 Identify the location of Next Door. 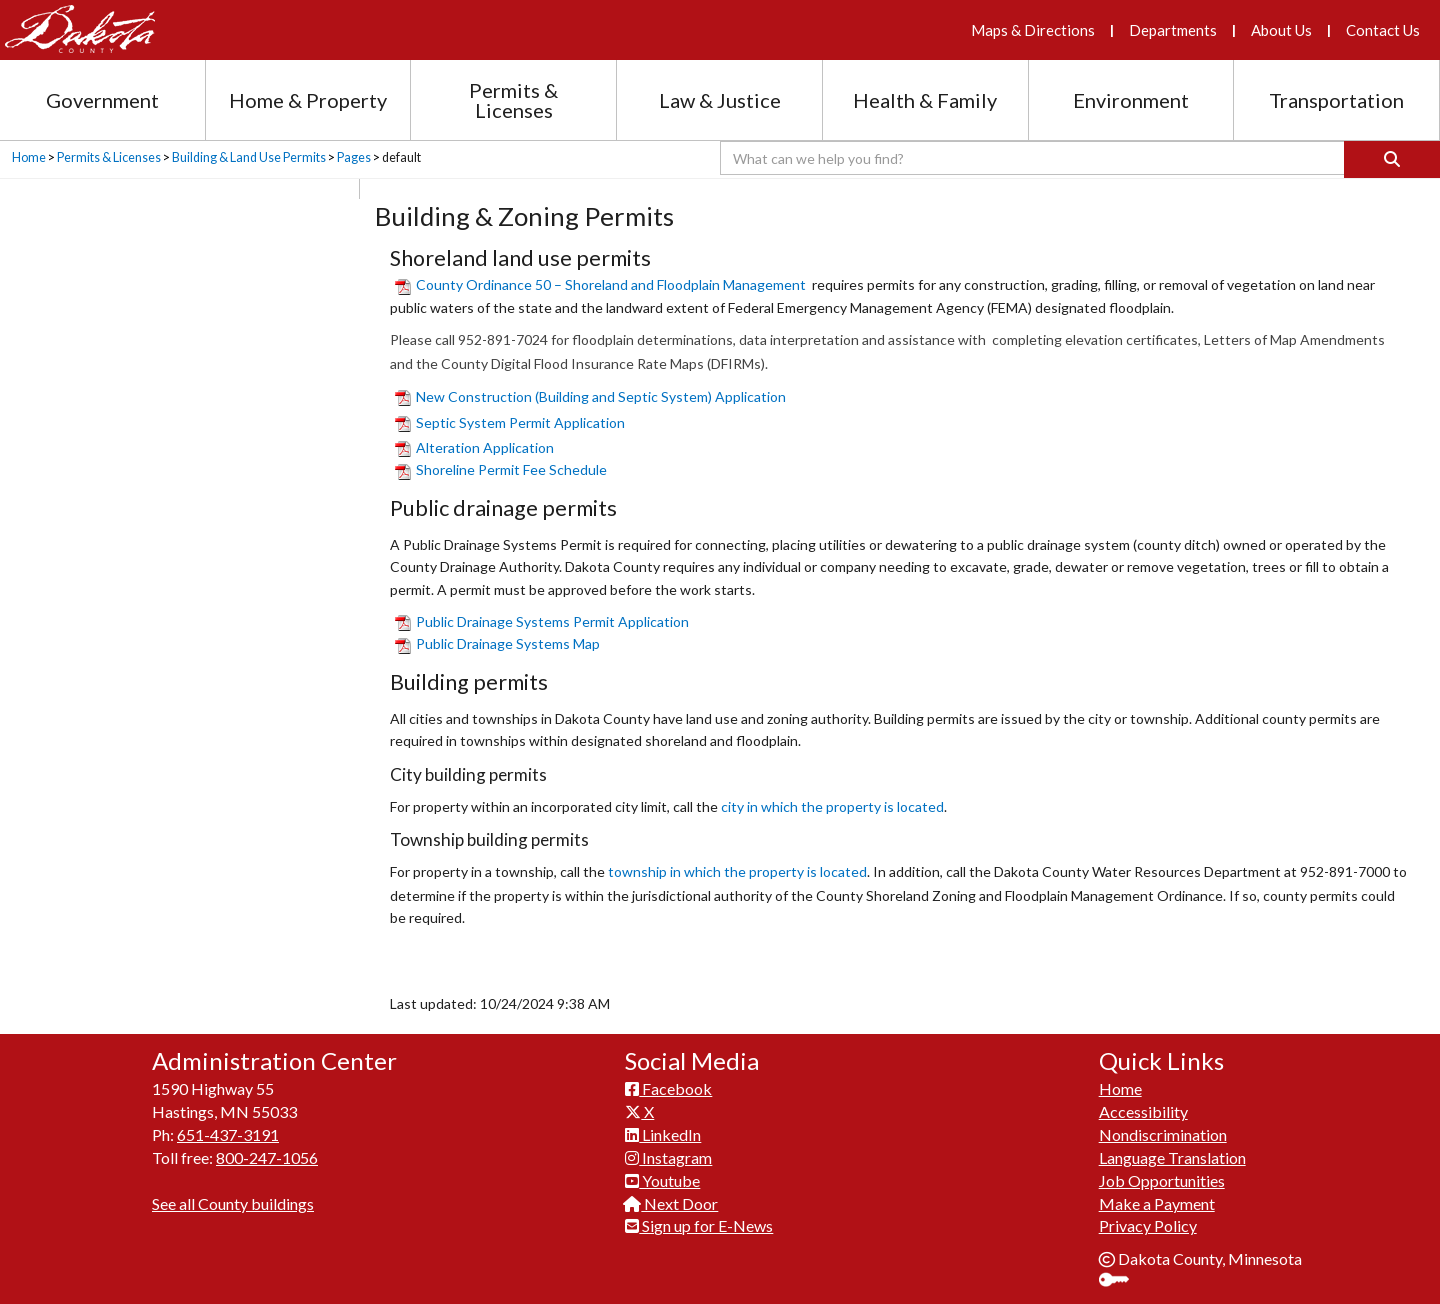
(671, 1203).